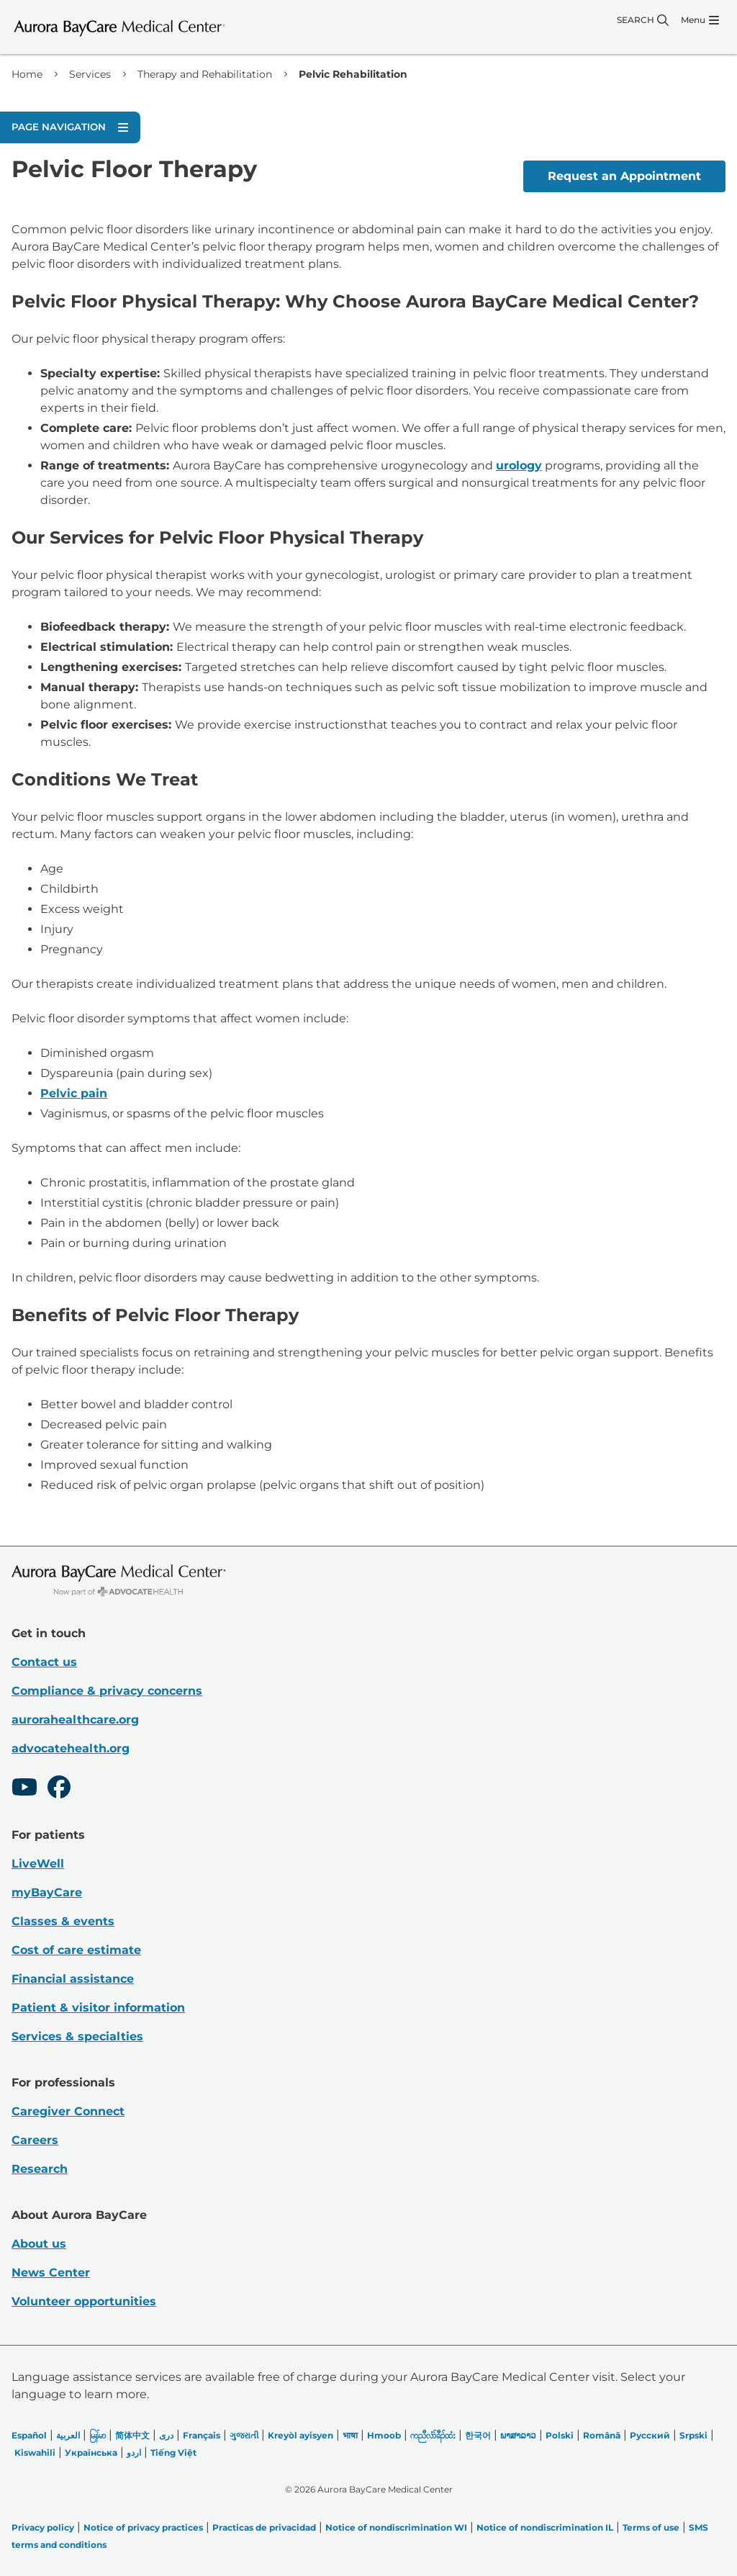  I want to click on Kreyòl ayisyen, so click(300, 2435).